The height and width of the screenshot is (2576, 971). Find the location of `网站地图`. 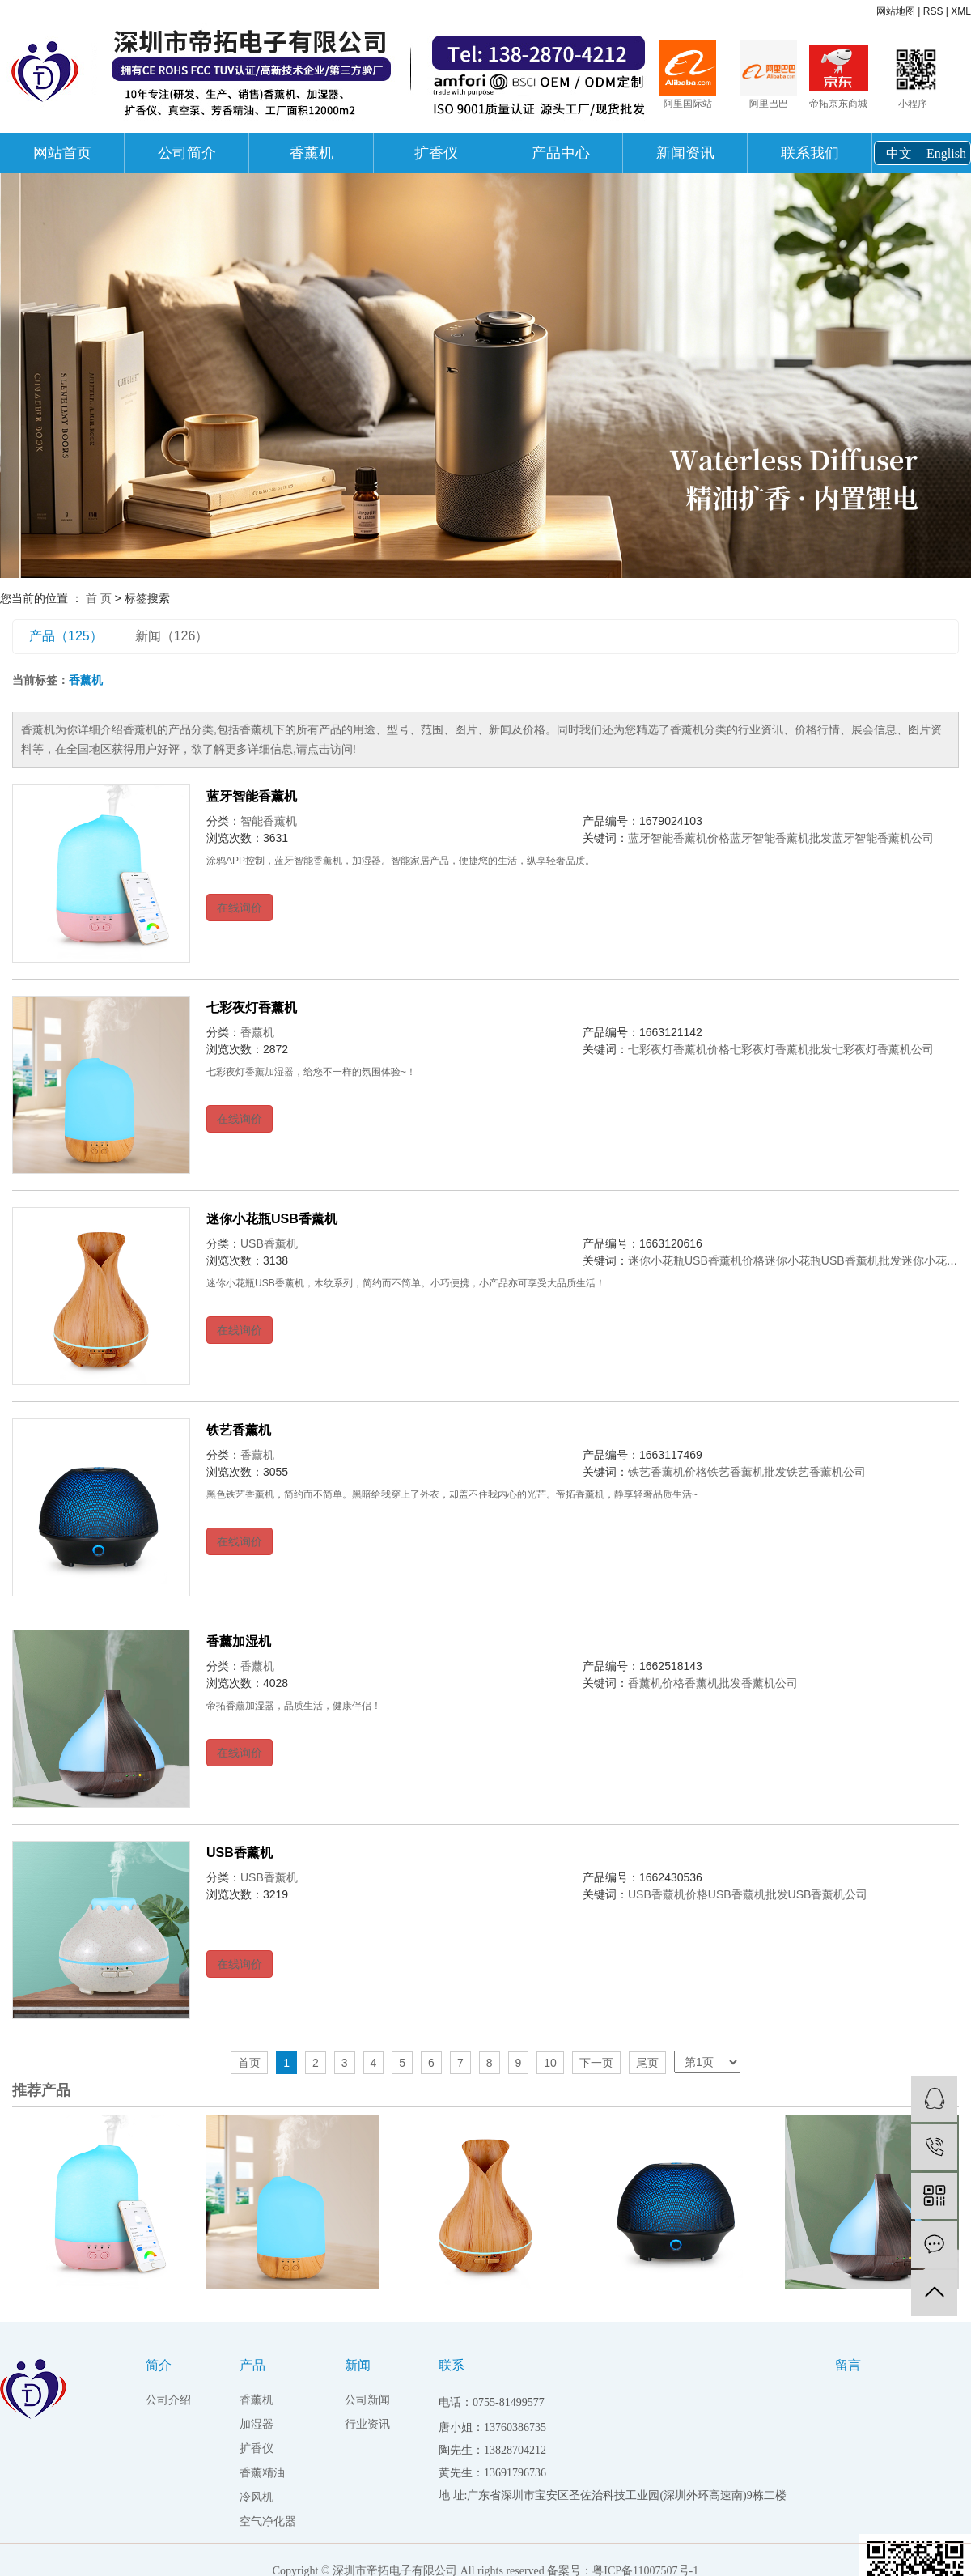

网站地图 is located at coordinates (895, 11).